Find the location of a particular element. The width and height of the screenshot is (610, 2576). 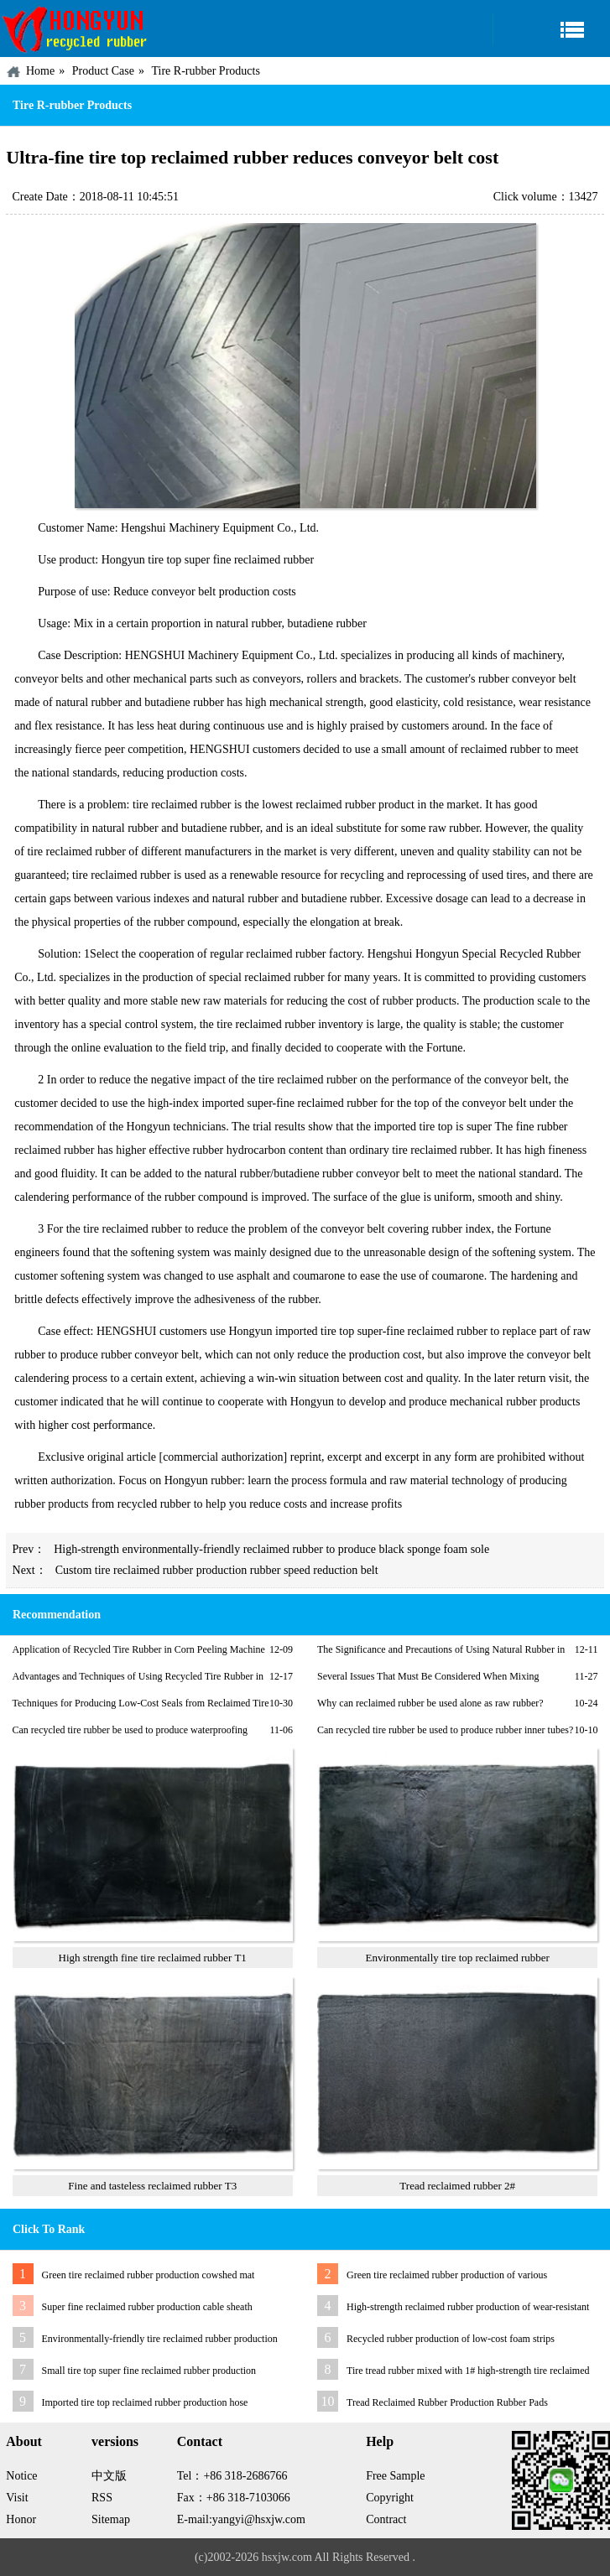

Visit is located at coordinates (17, 2497).